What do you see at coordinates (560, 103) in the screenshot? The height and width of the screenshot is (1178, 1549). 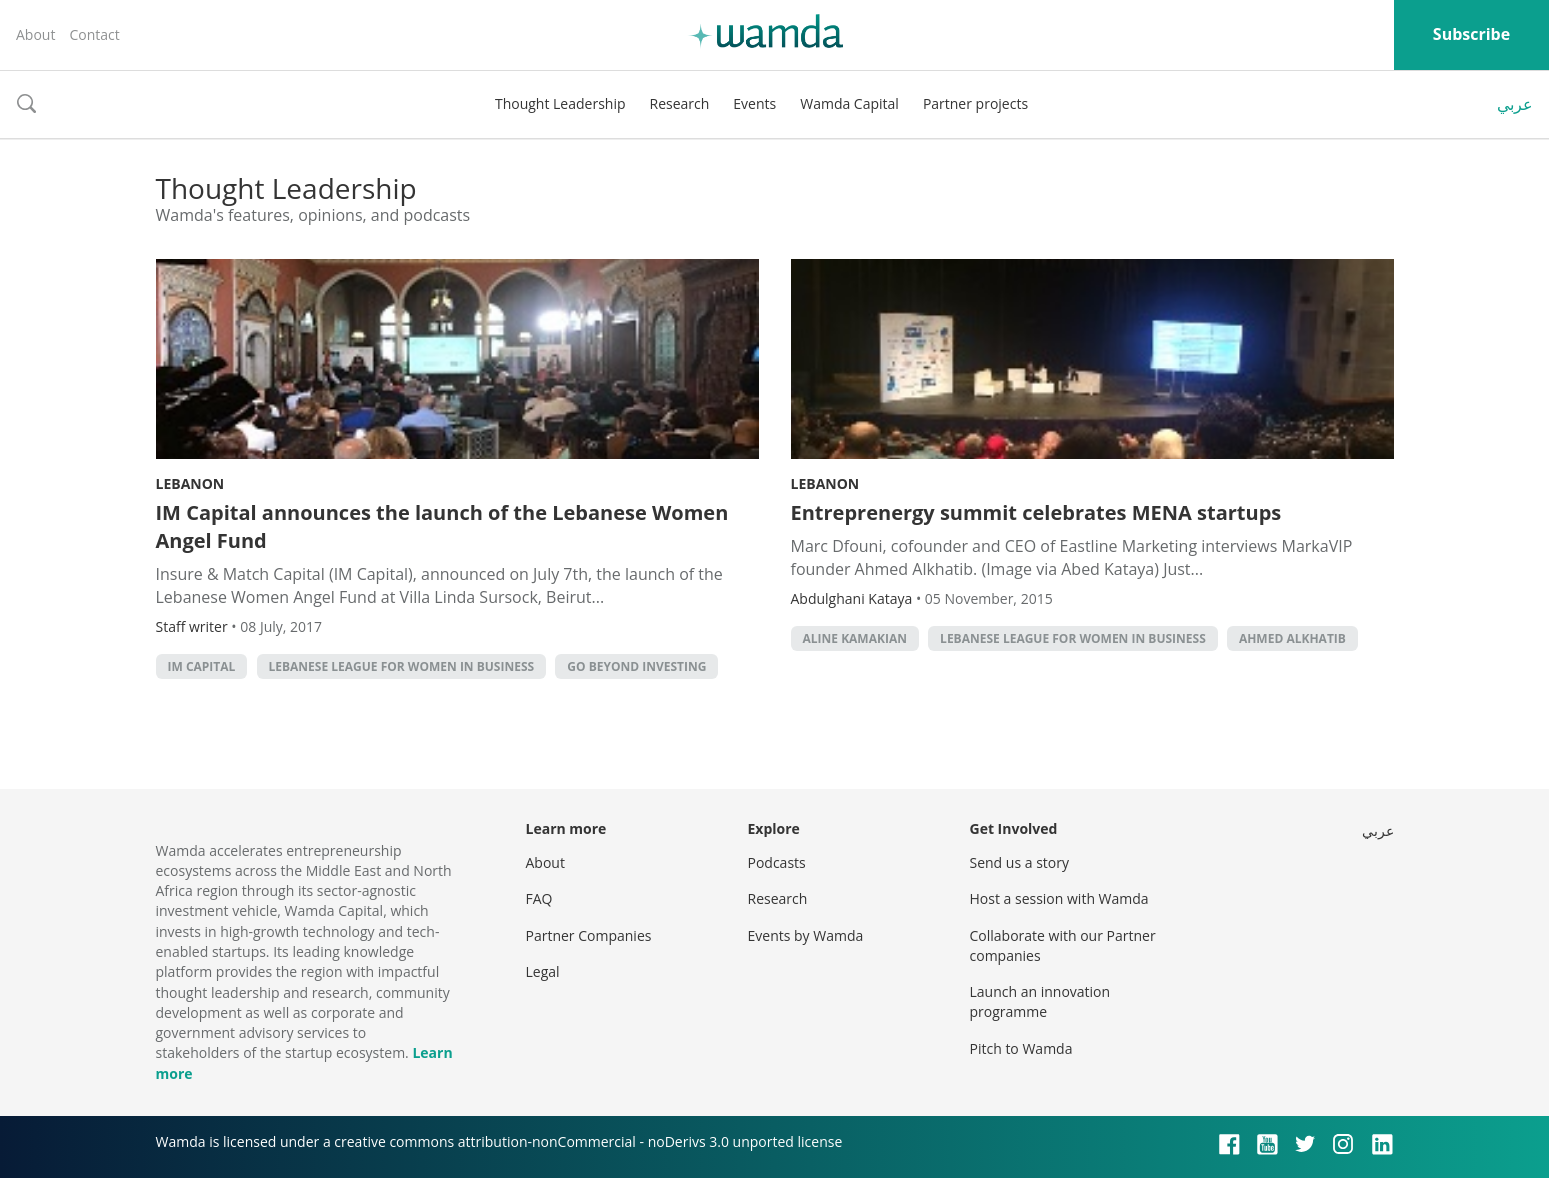 I see `Thought Leadership` at bounding box center [560, 103].